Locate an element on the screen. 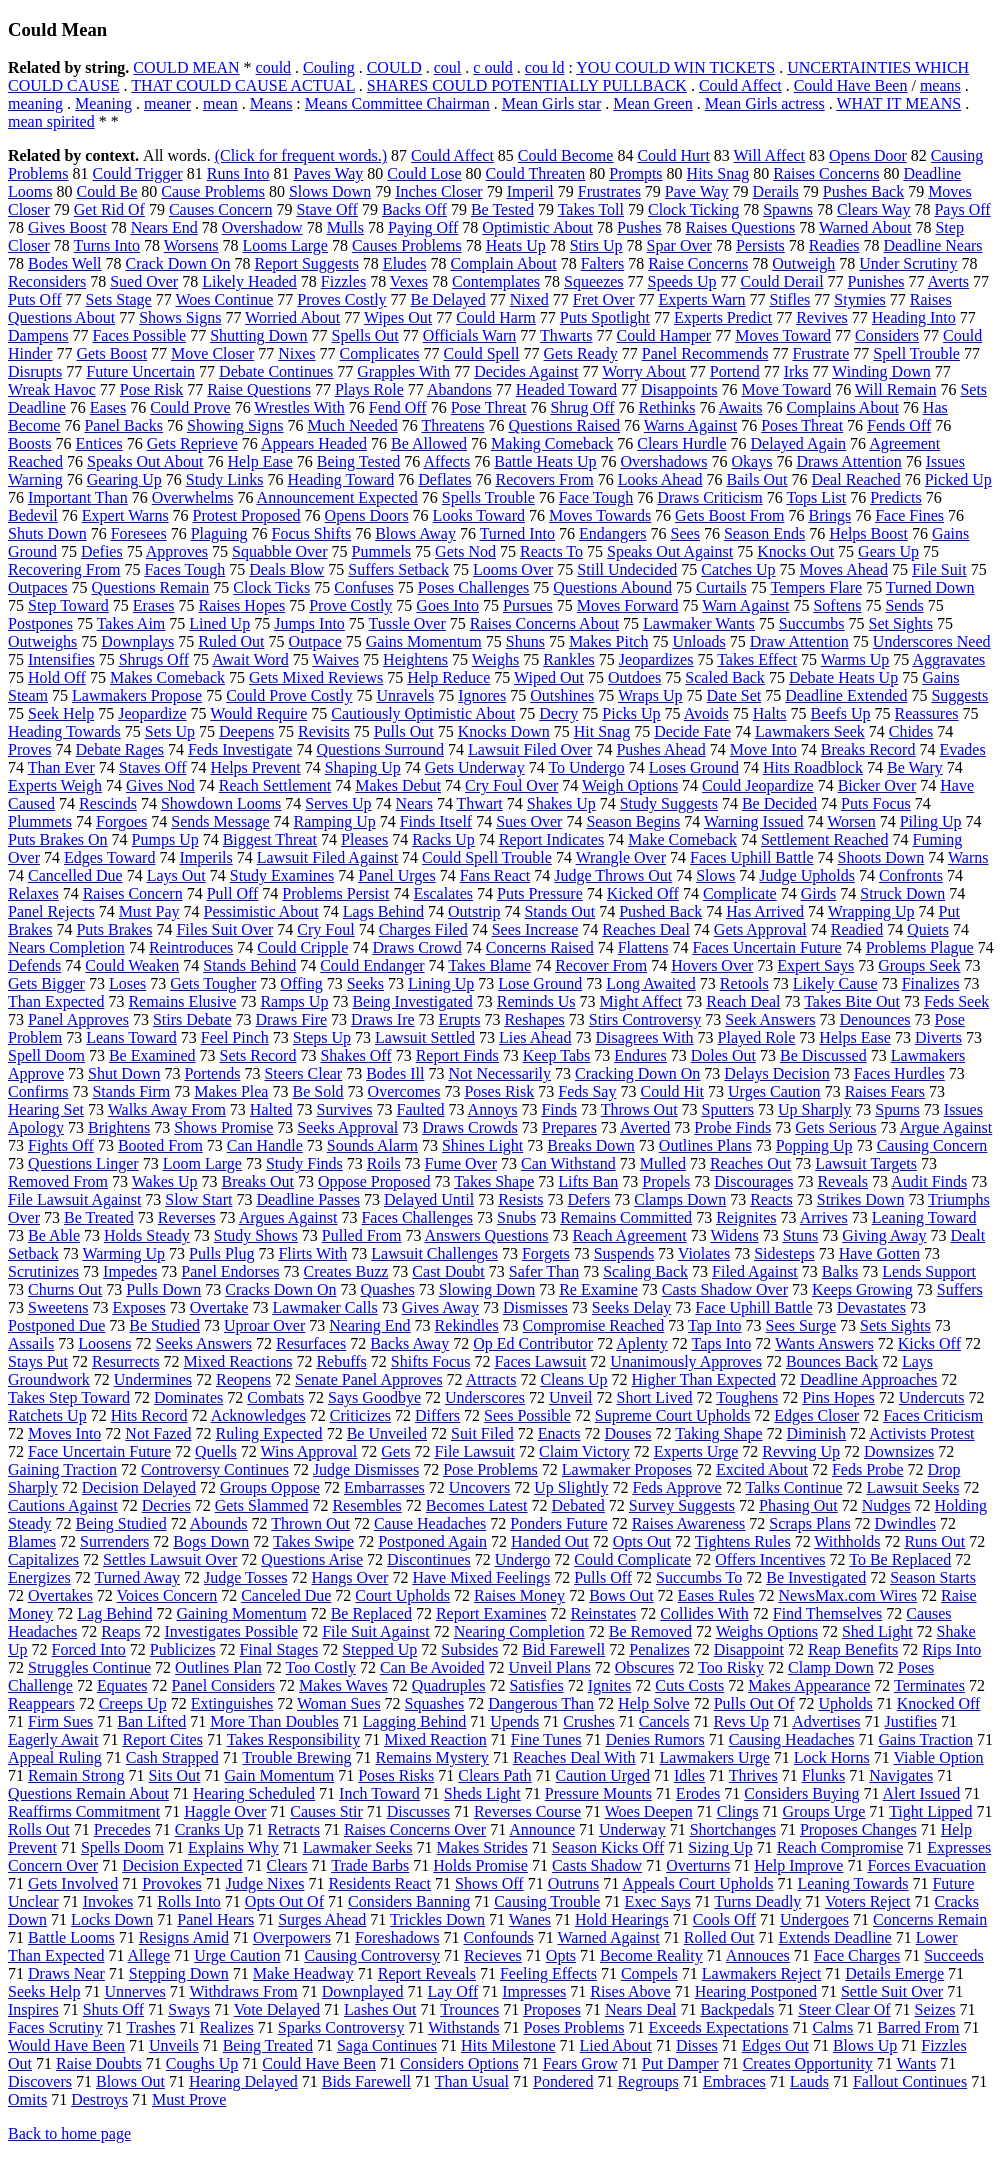 The width and height of the screenshot is (1002, 2159). Frustrate is located at coordinates (820, 353).